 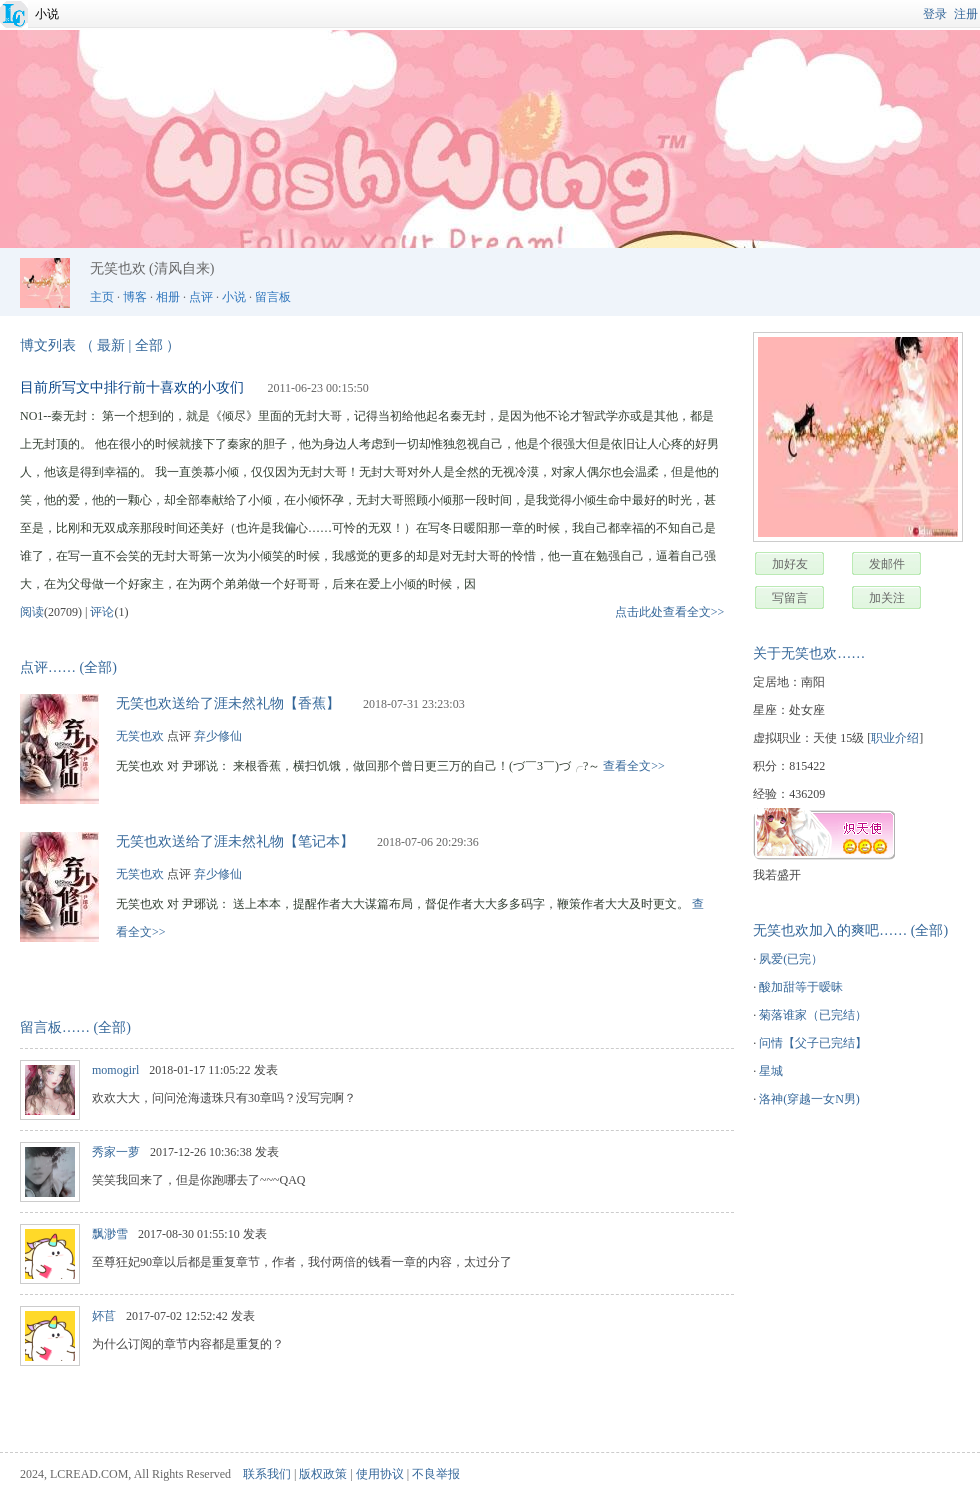 I want to click on 加好友, so click(x=790, y=564).